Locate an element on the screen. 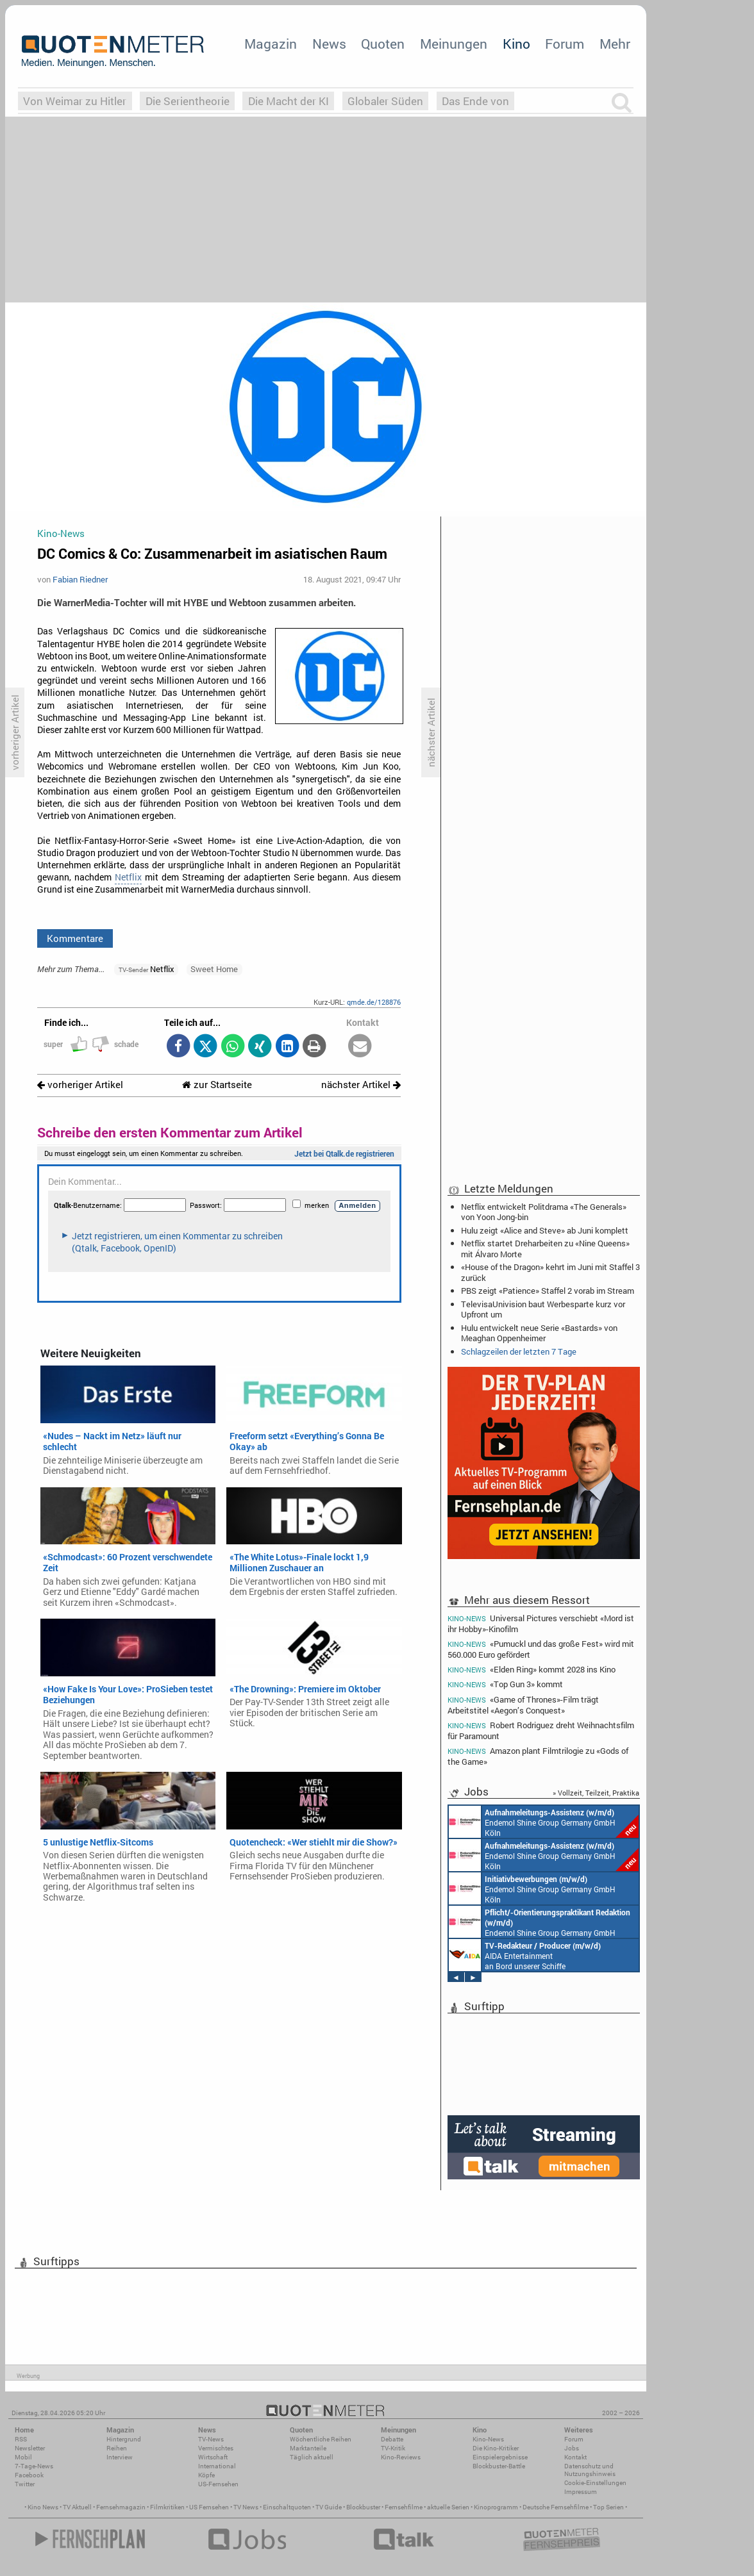  Deutsche Fernsehfilme is located at coordinates (556, 2507).